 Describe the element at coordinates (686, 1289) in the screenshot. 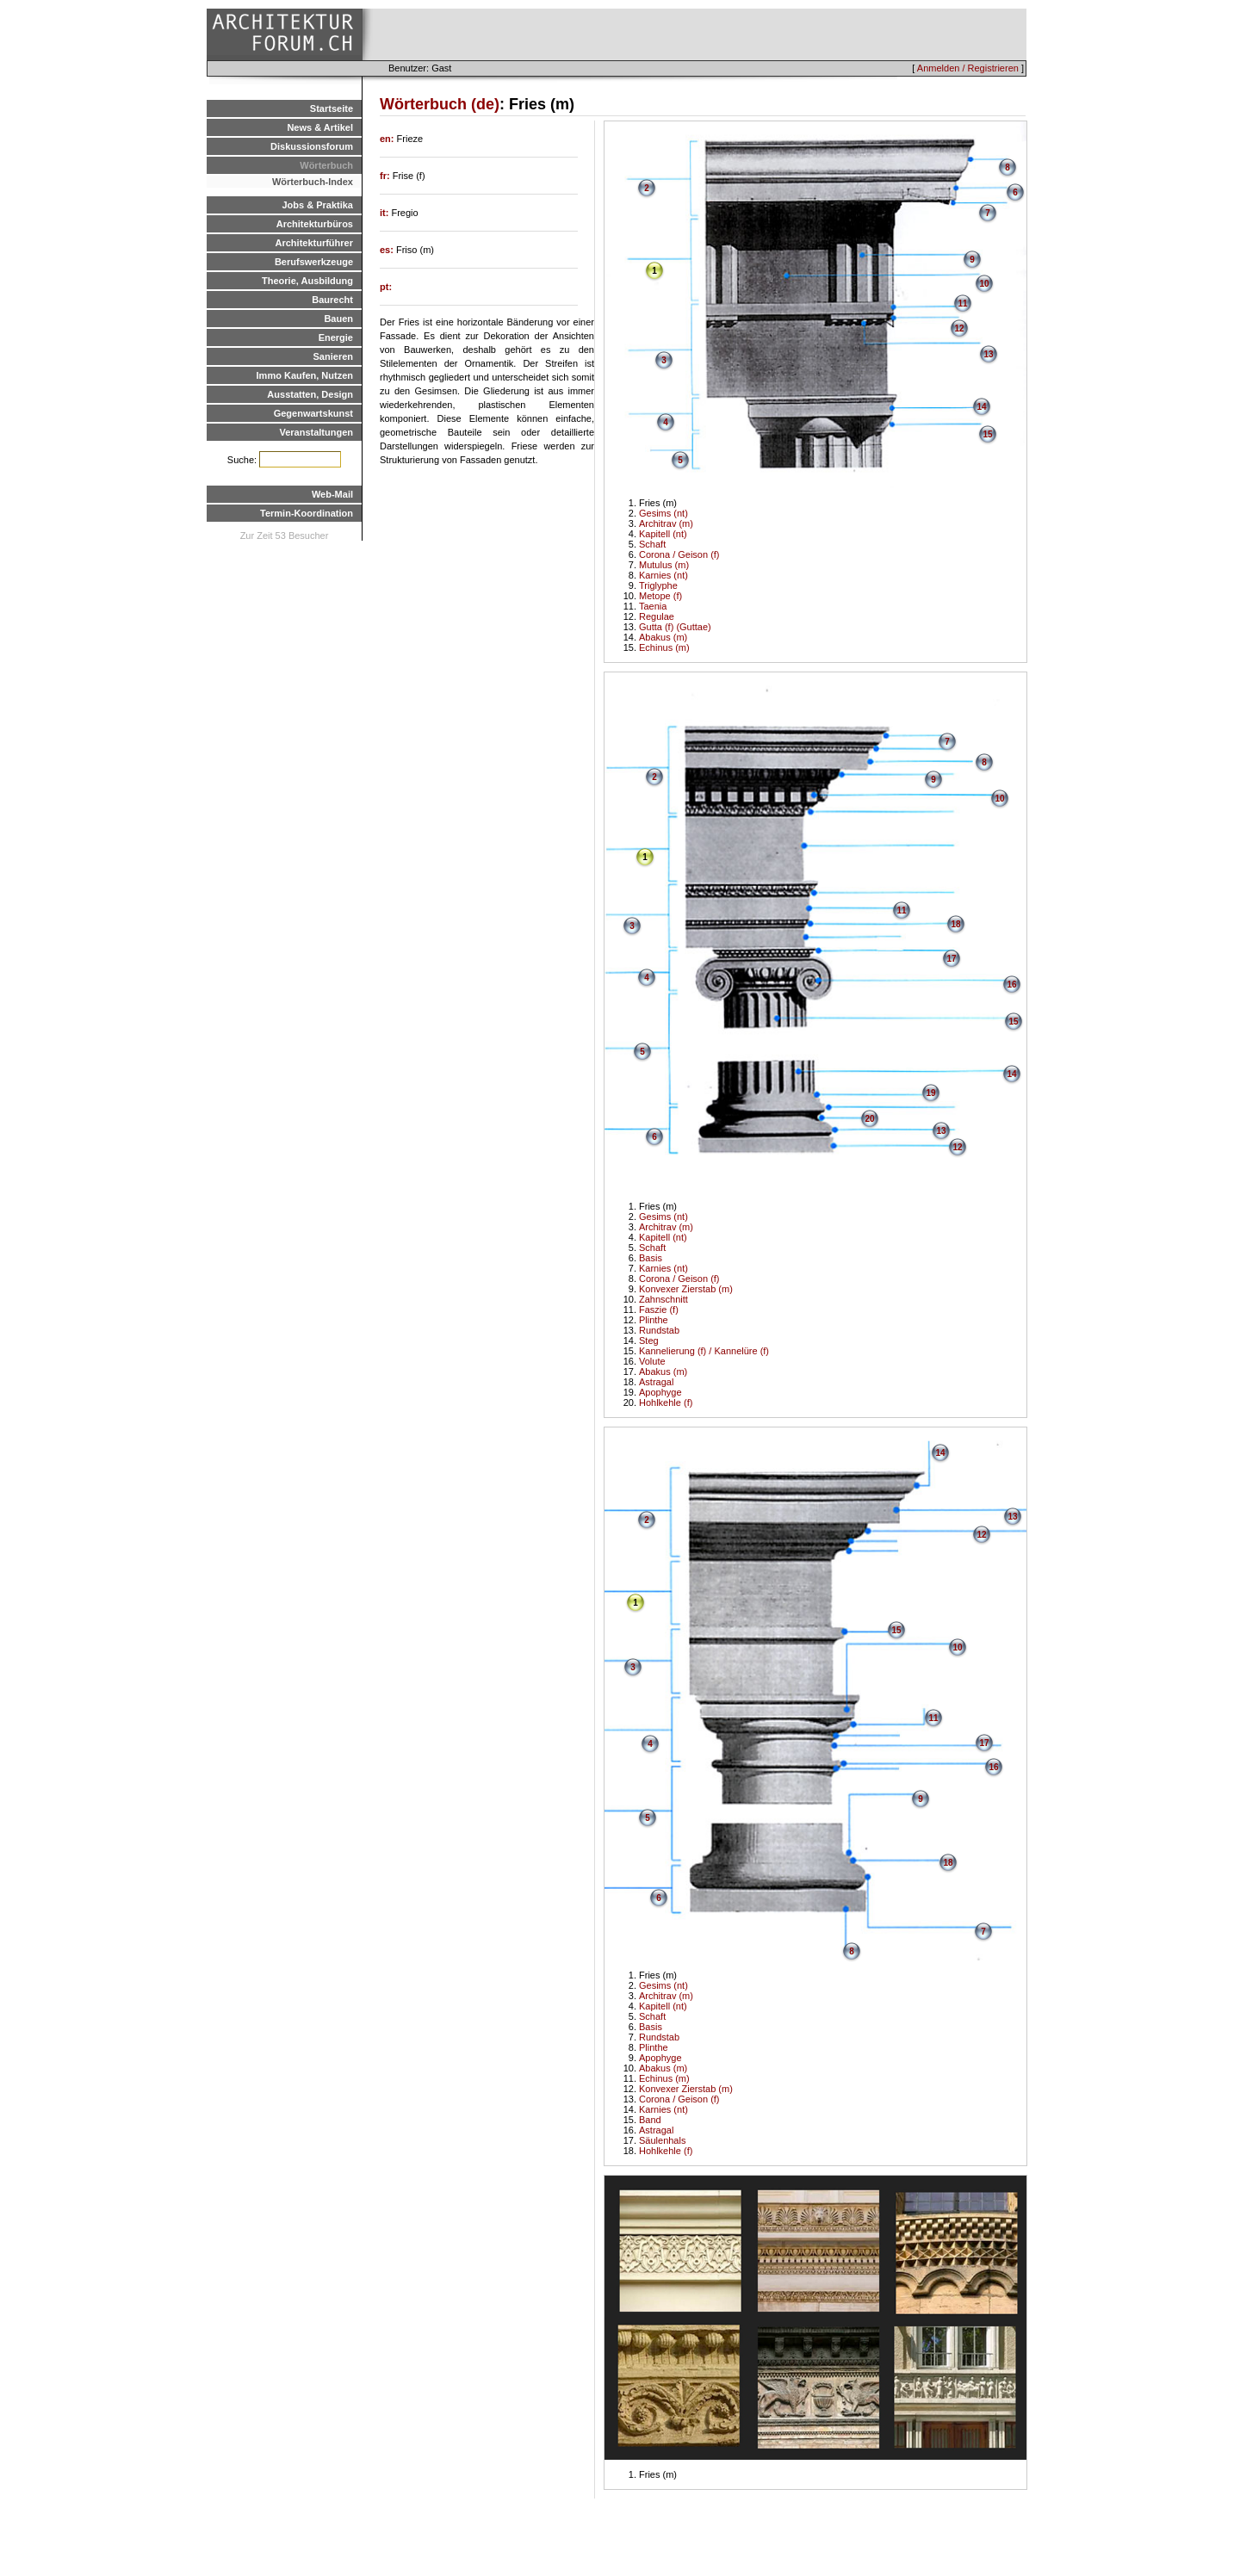

I see `Konvexer Zierstab (m)` at that location.